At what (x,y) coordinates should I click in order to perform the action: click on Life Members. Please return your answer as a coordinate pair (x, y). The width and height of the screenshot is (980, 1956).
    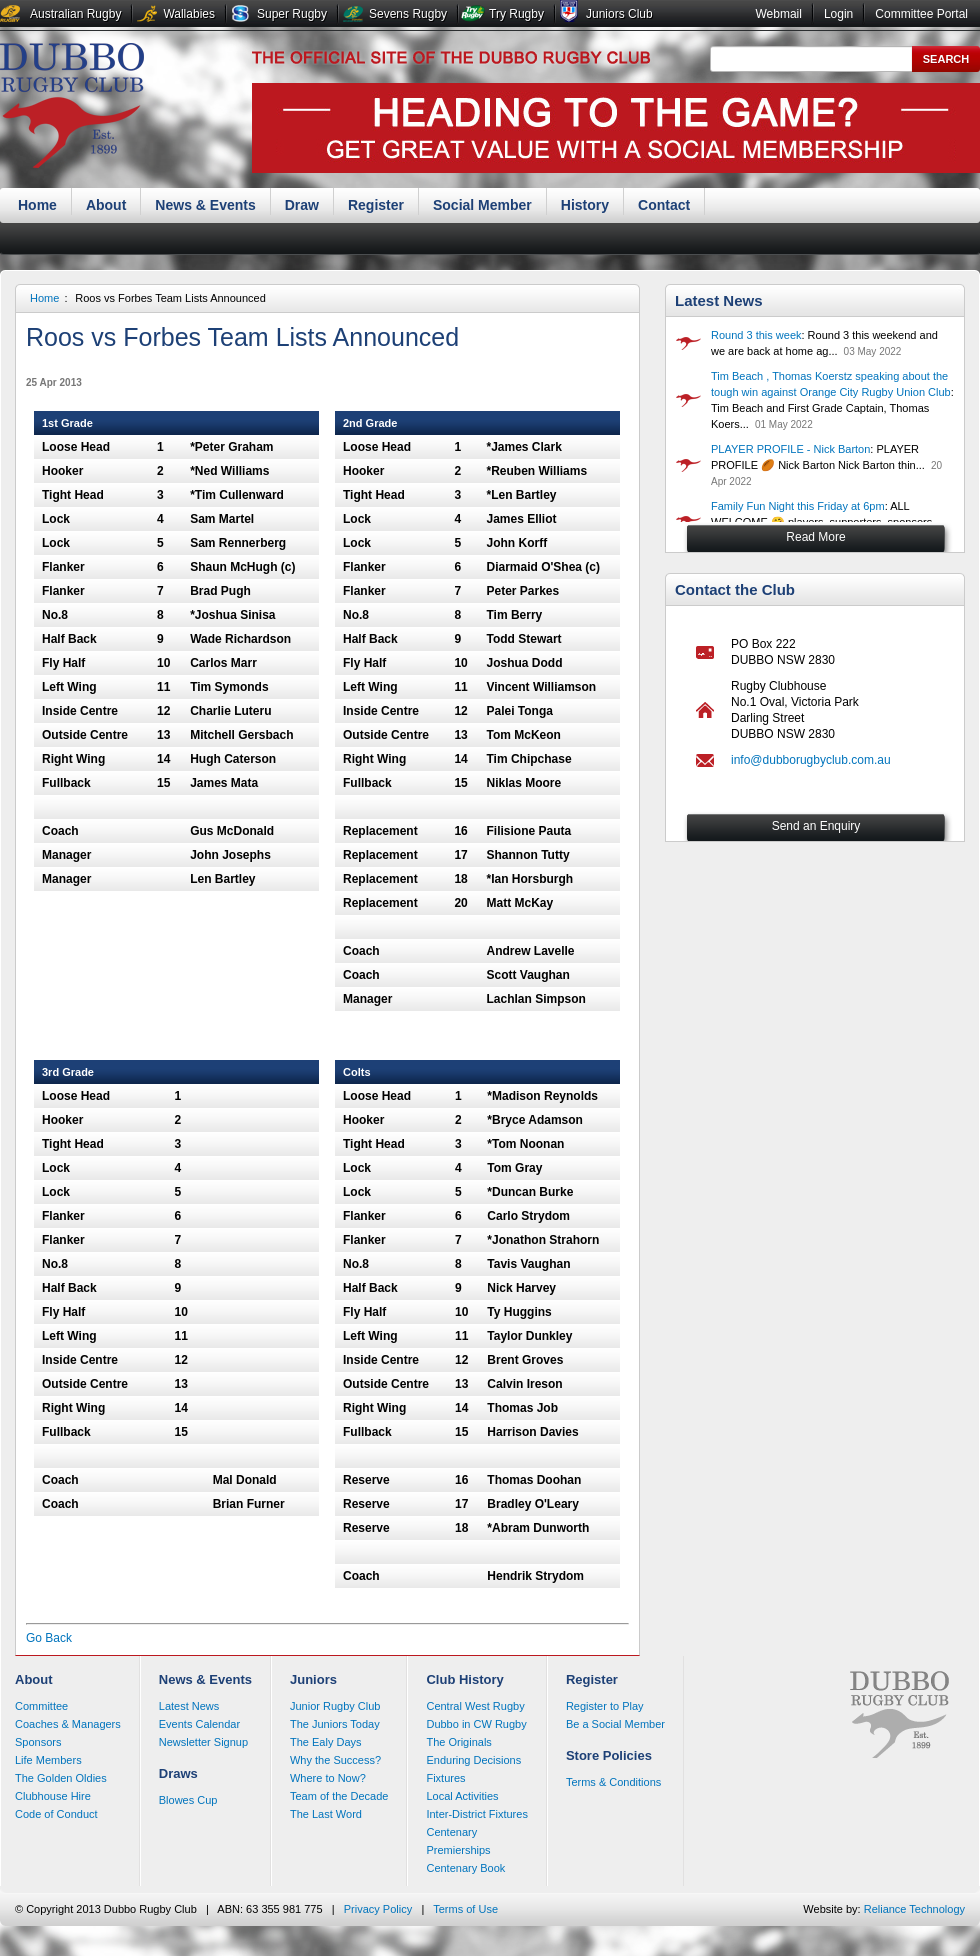
    Looking at the image, I should click on (48, 1760).